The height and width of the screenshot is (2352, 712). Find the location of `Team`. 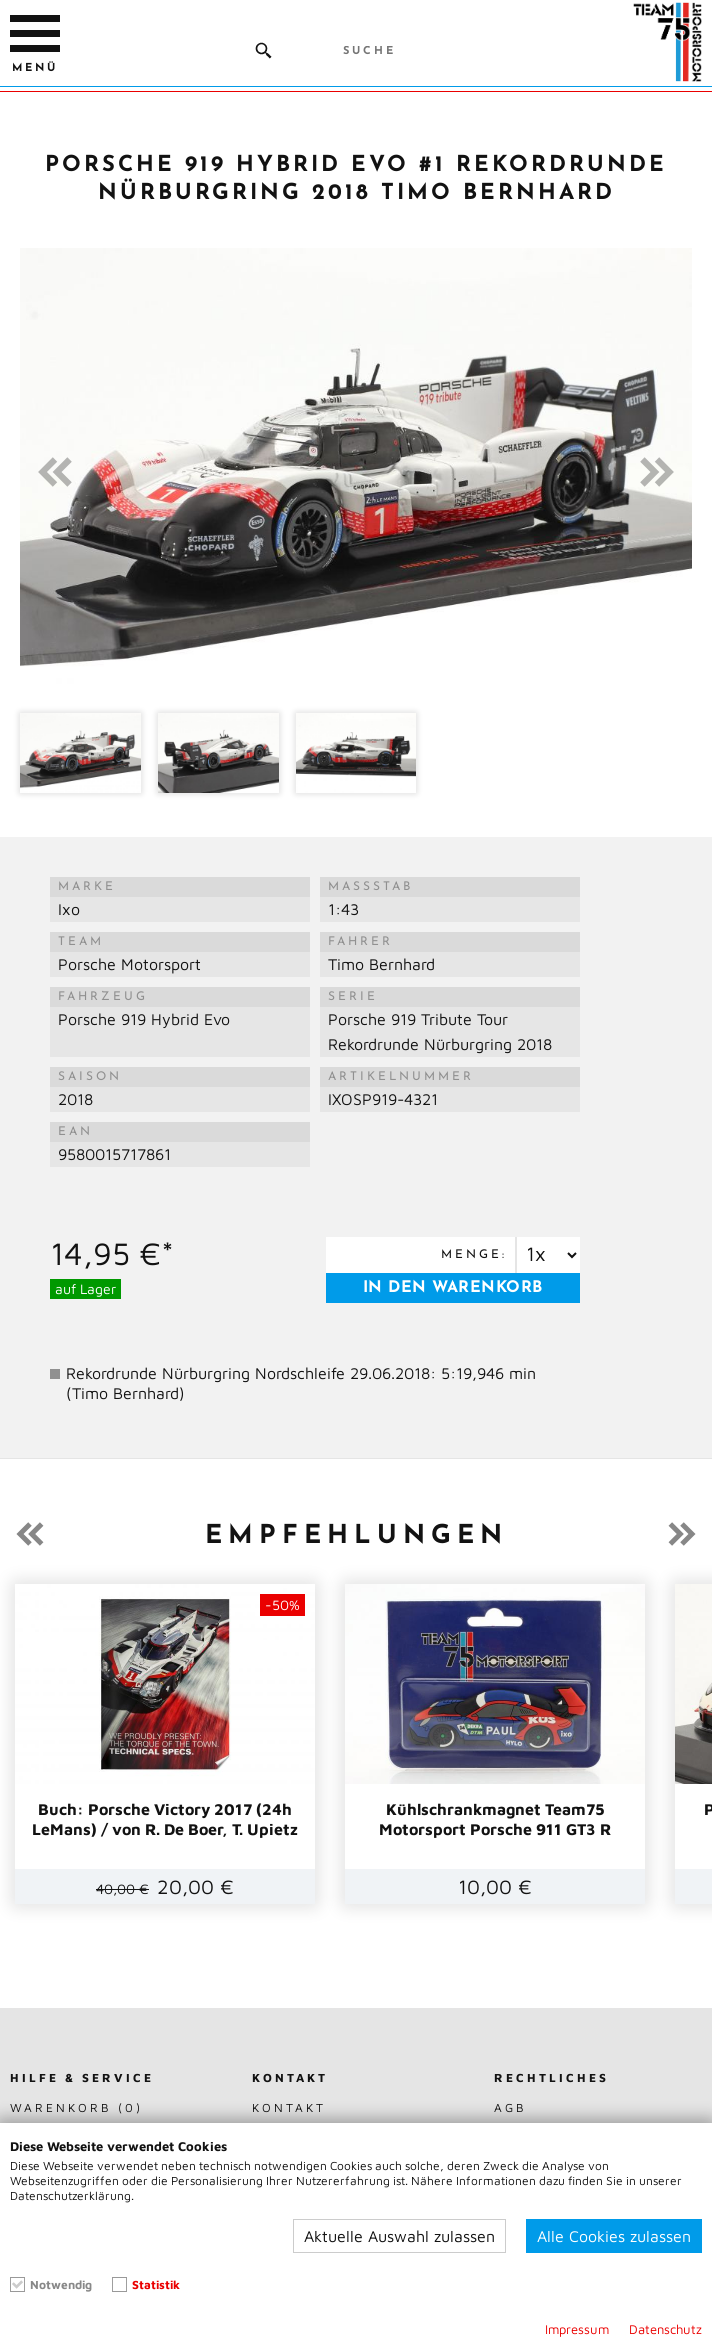

Team is located at coordinates (81, 942).